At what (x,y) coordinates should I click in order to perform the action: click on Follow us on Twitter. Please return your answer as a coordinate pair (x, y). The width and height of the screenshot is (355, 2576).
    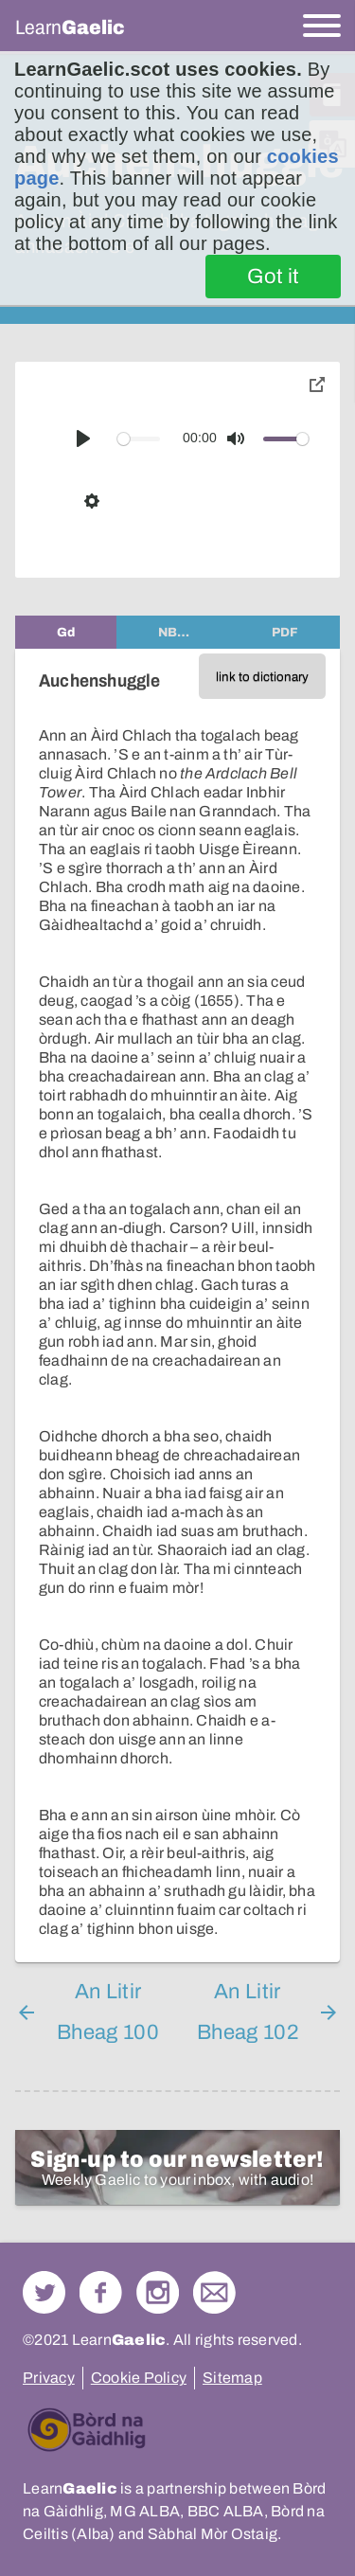
    Looking at the image, I should click on (44, 2292).